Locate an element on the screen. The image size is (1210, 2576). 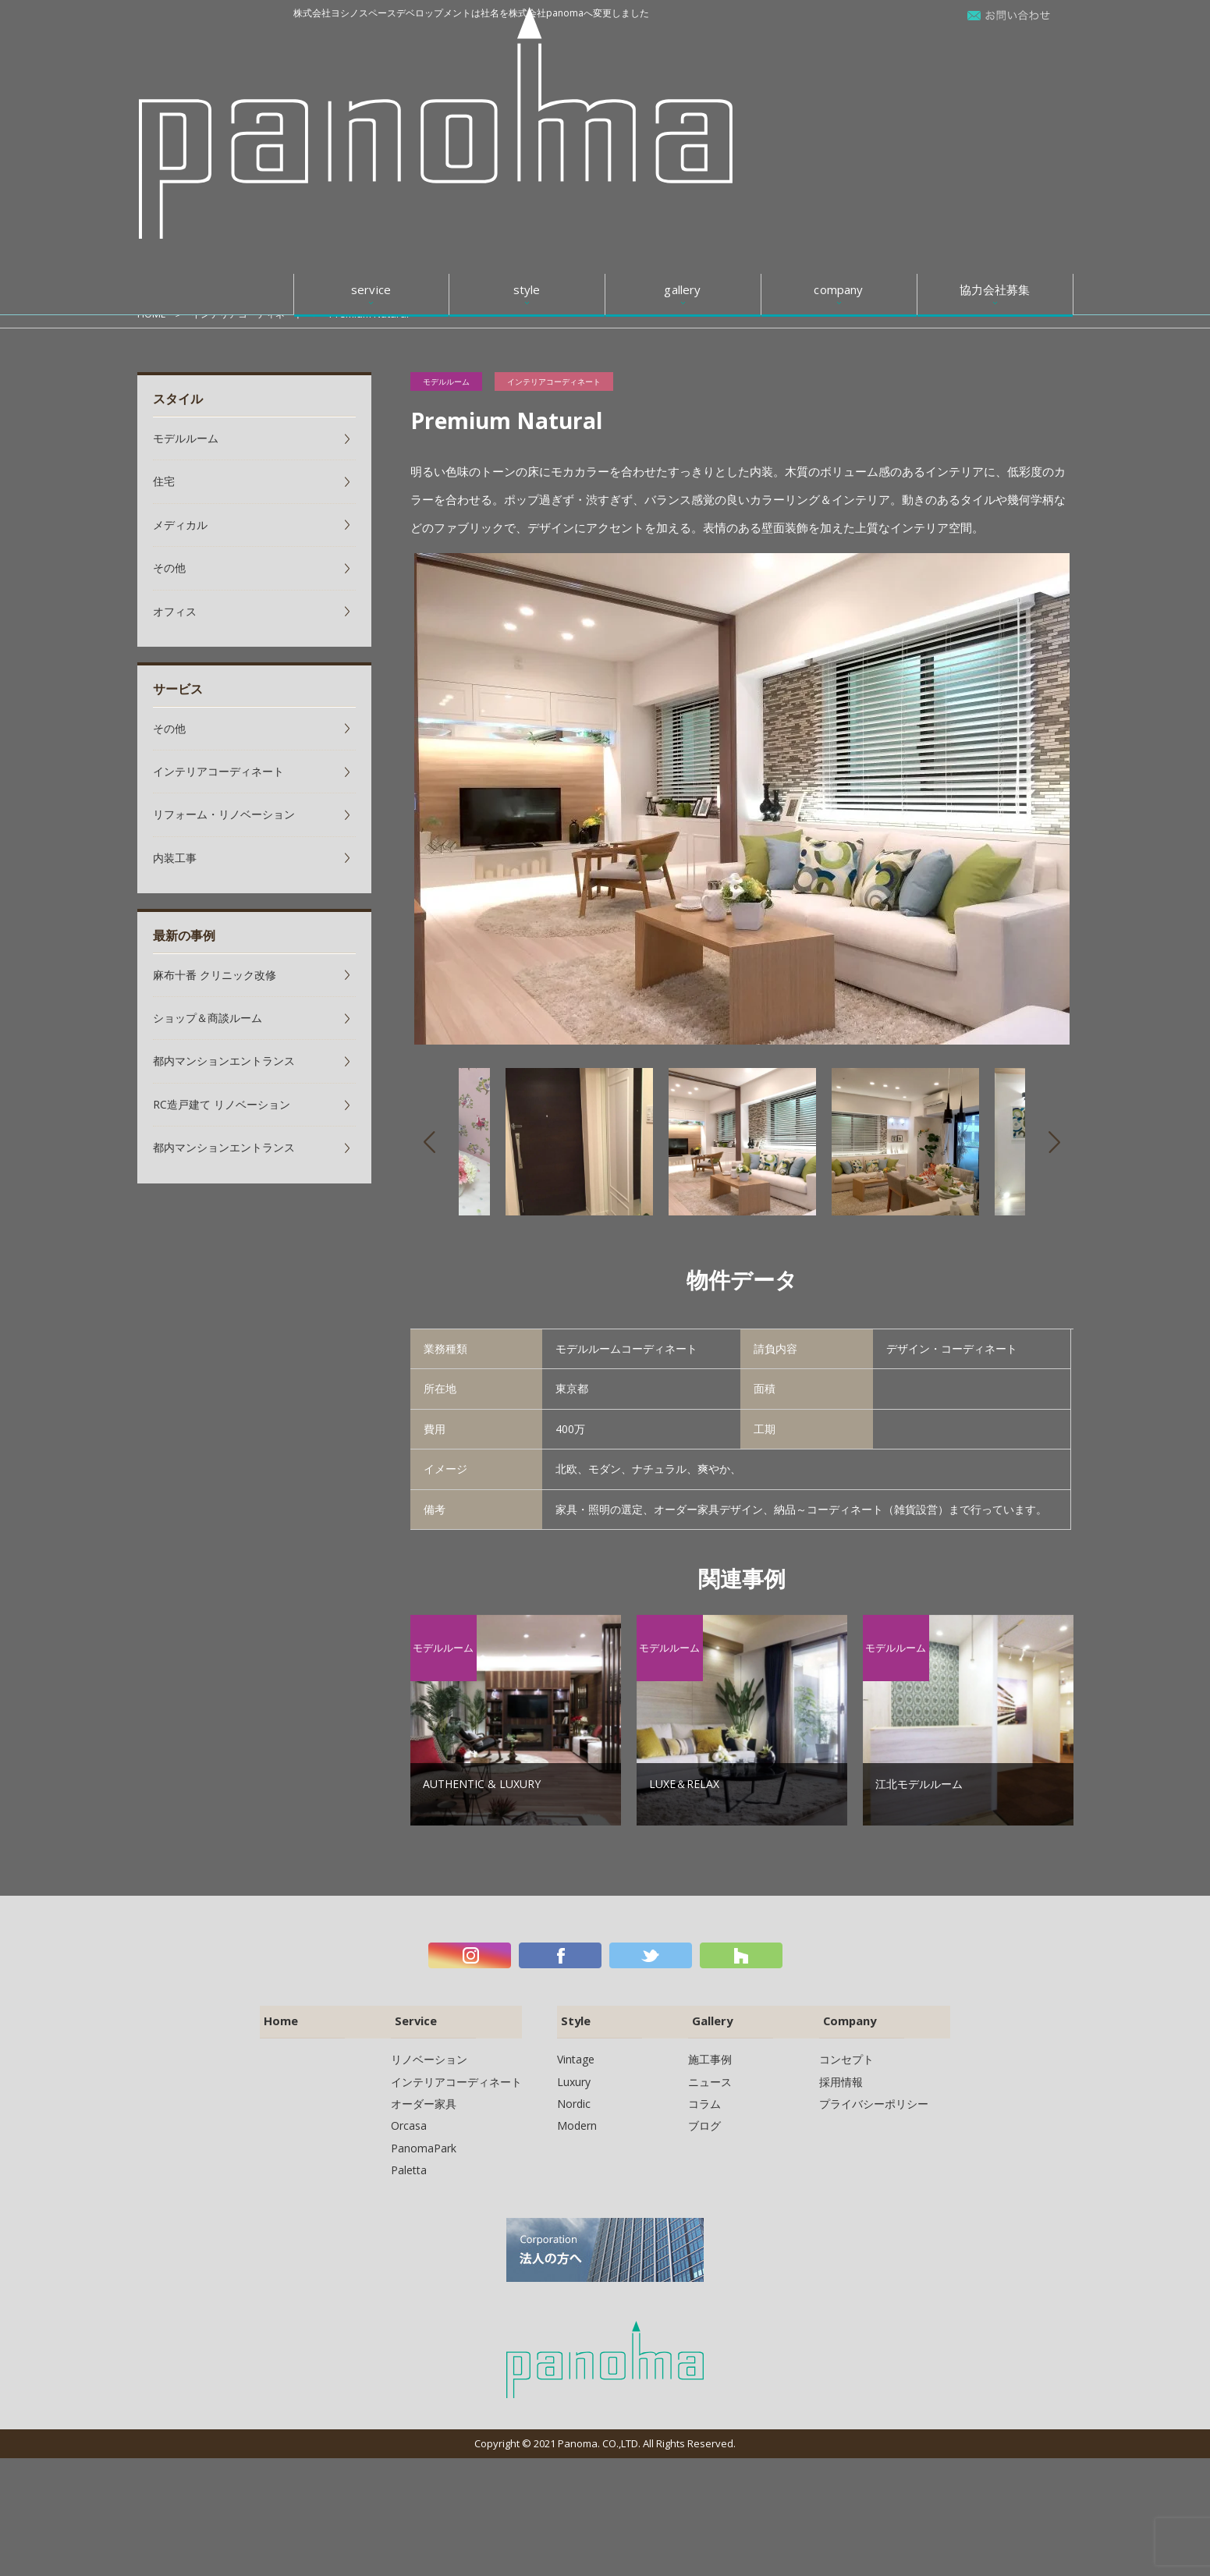
メディカル is located at coordinates (180, 524).